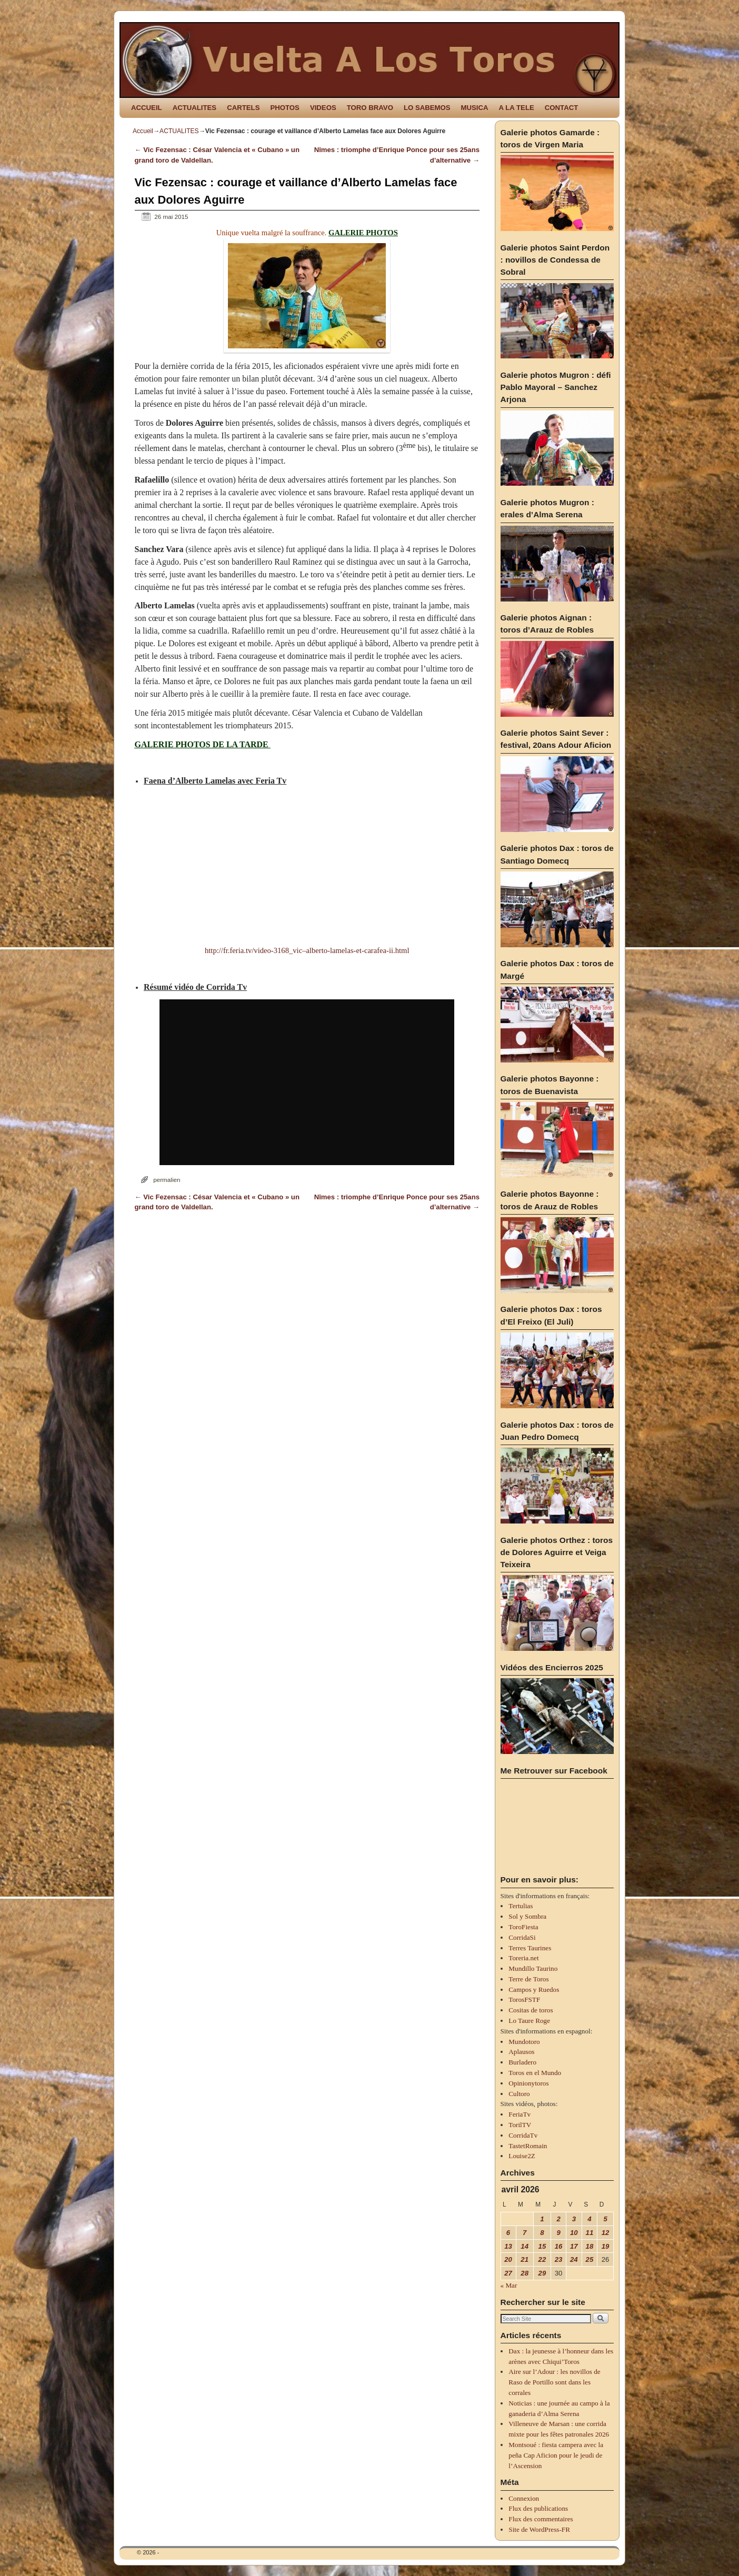 The image size is (739, 2576). I want to click on 21 [Publications publiées sur 21 April 2026], so click(524, 2259).